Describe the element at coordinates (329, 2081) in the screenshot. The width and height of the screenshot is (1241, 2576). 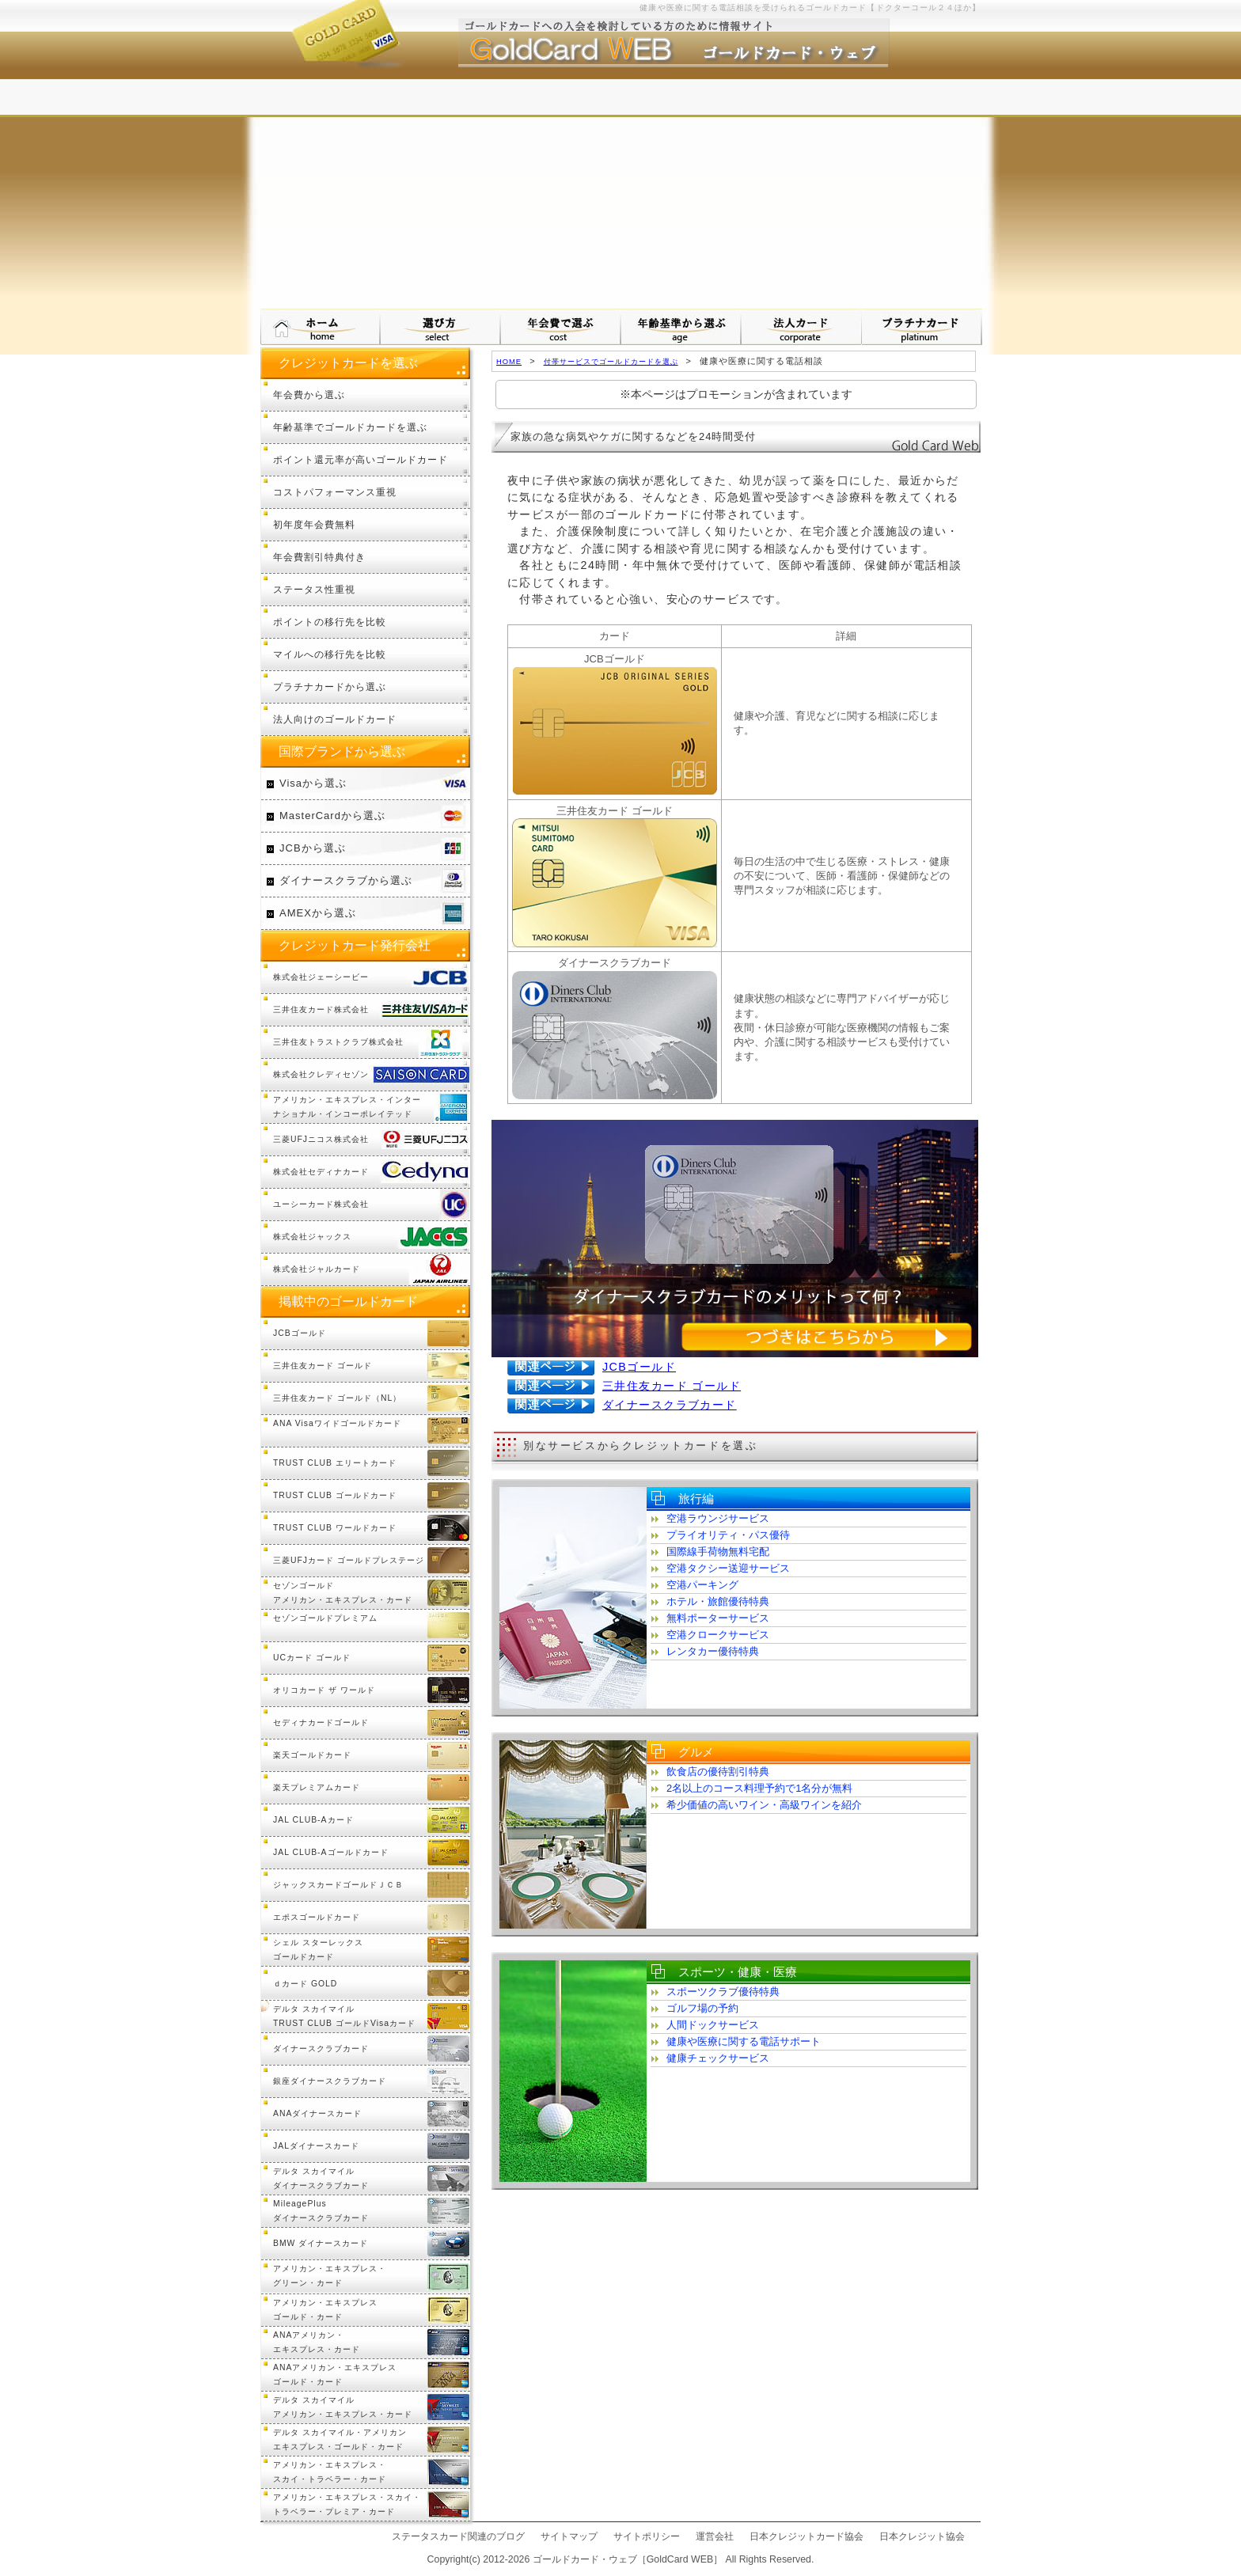
I see `銀座ダイナースクラブカード` at that location.